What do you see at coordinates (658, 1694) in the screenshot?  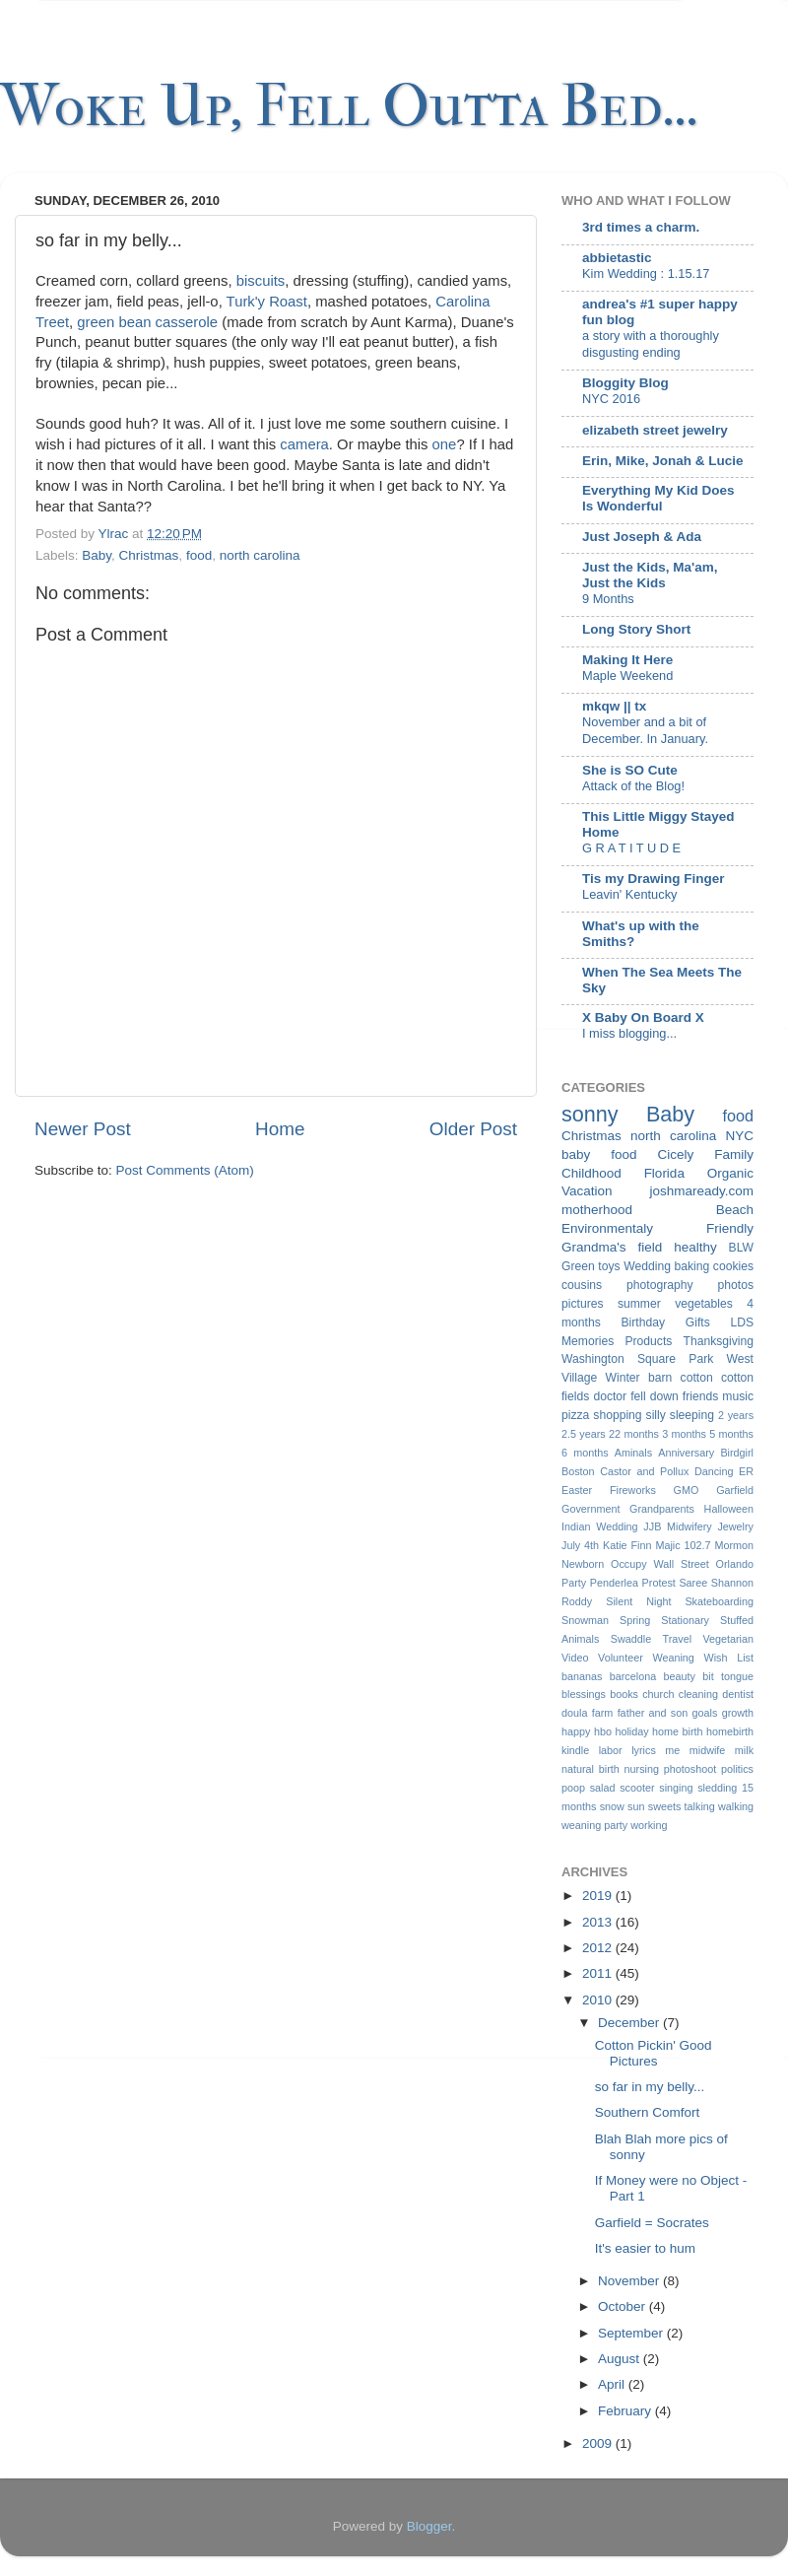 I see `church` at bounding box center [658, 1694].